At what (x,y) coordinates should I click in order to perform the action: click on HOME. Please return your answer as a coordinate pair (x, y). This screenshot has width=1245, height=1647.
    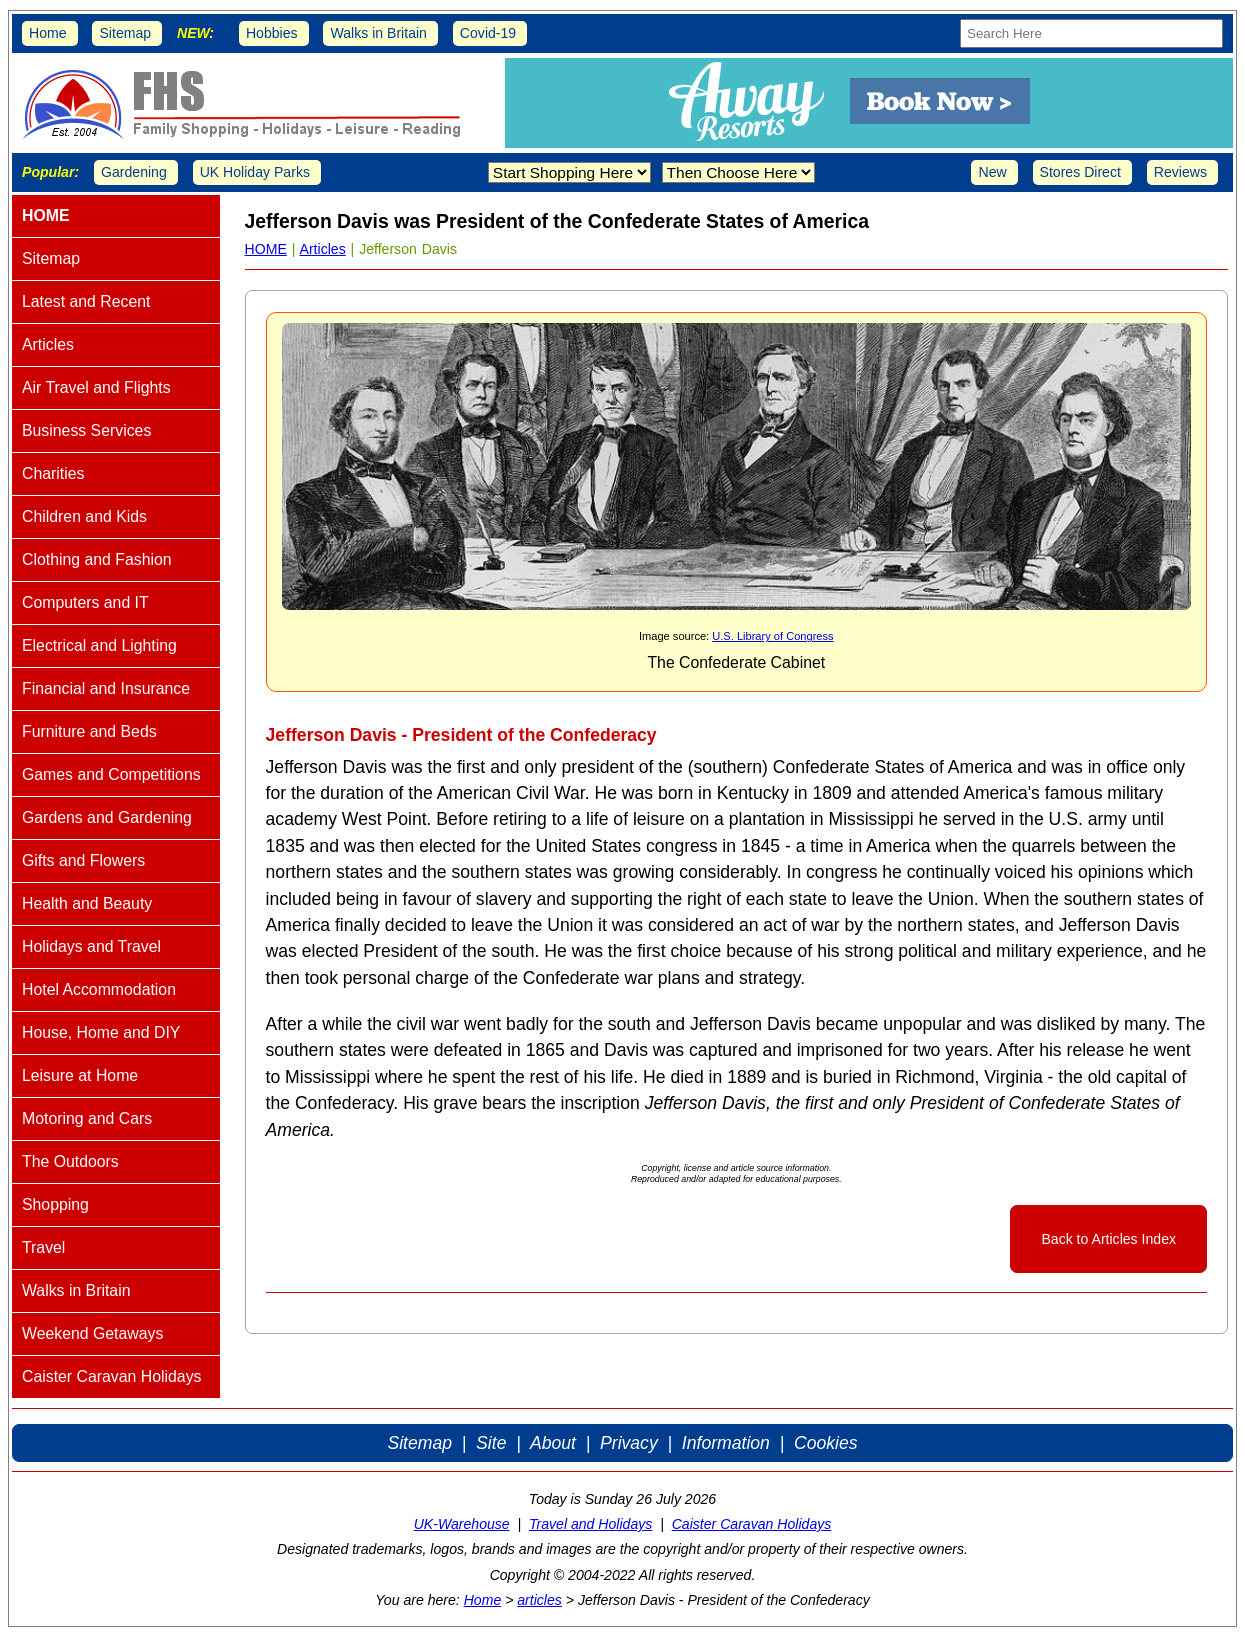
    Looking at the image, I should click on (266, 249).